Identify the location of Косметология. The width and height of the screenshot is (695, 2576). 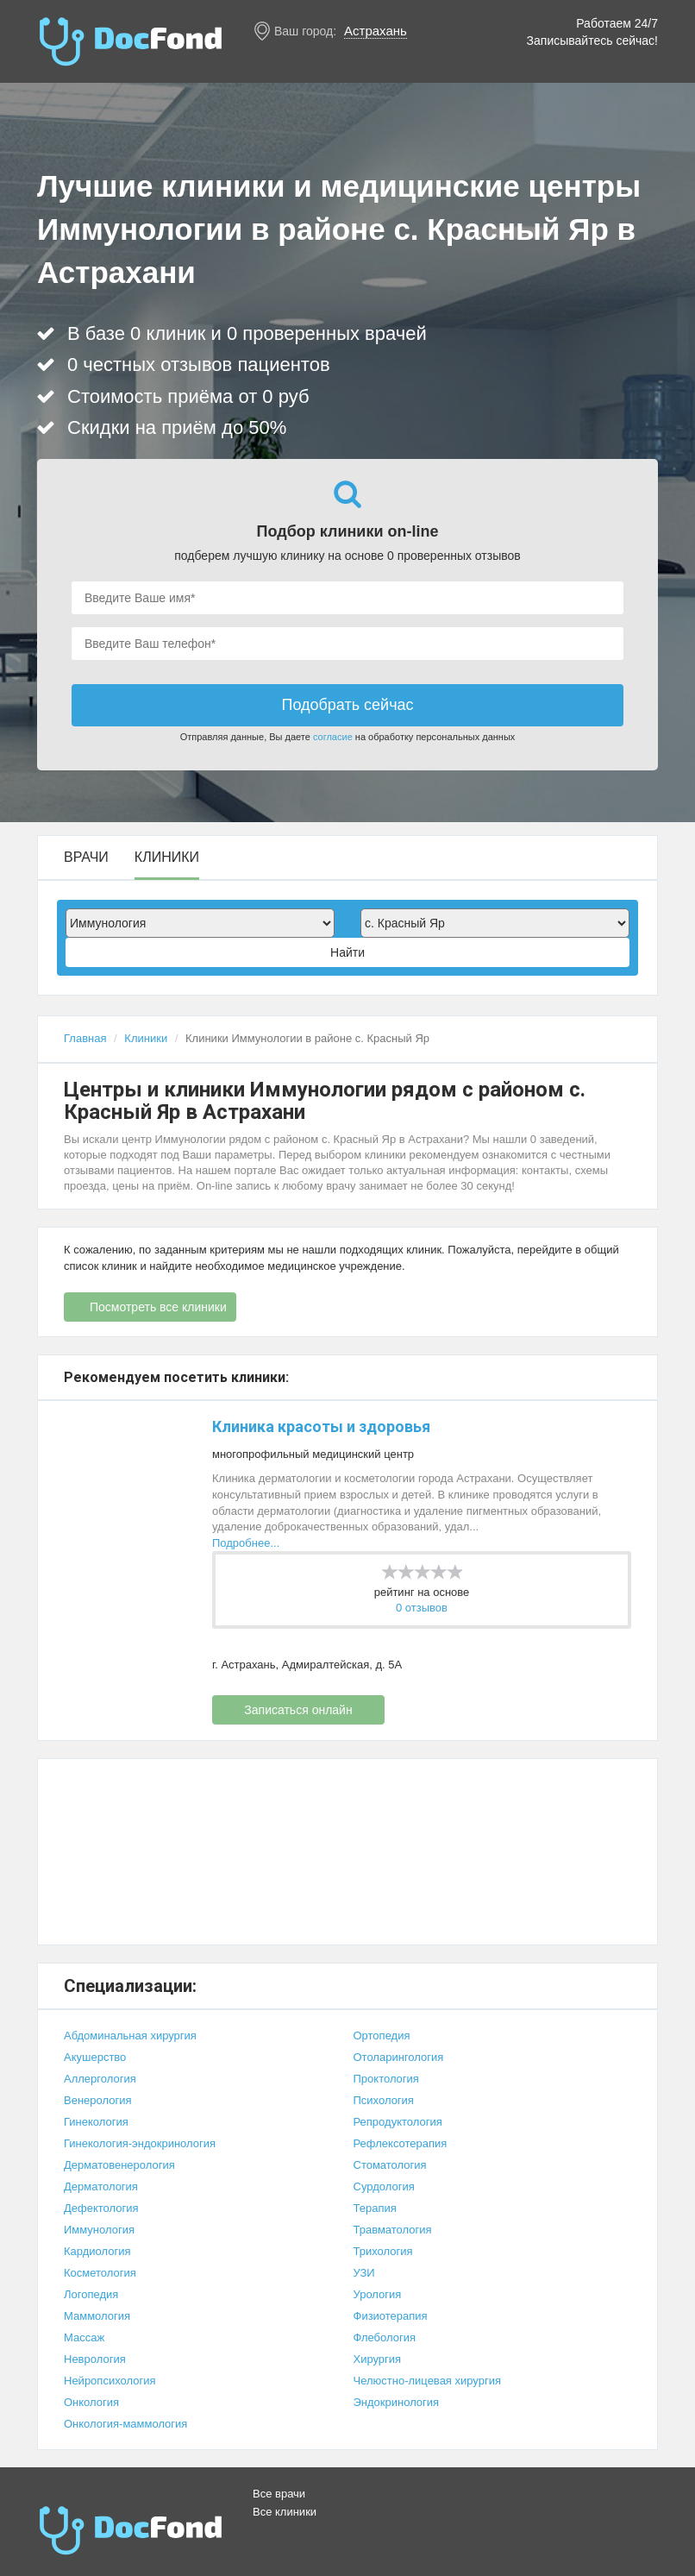
(100, 2272).